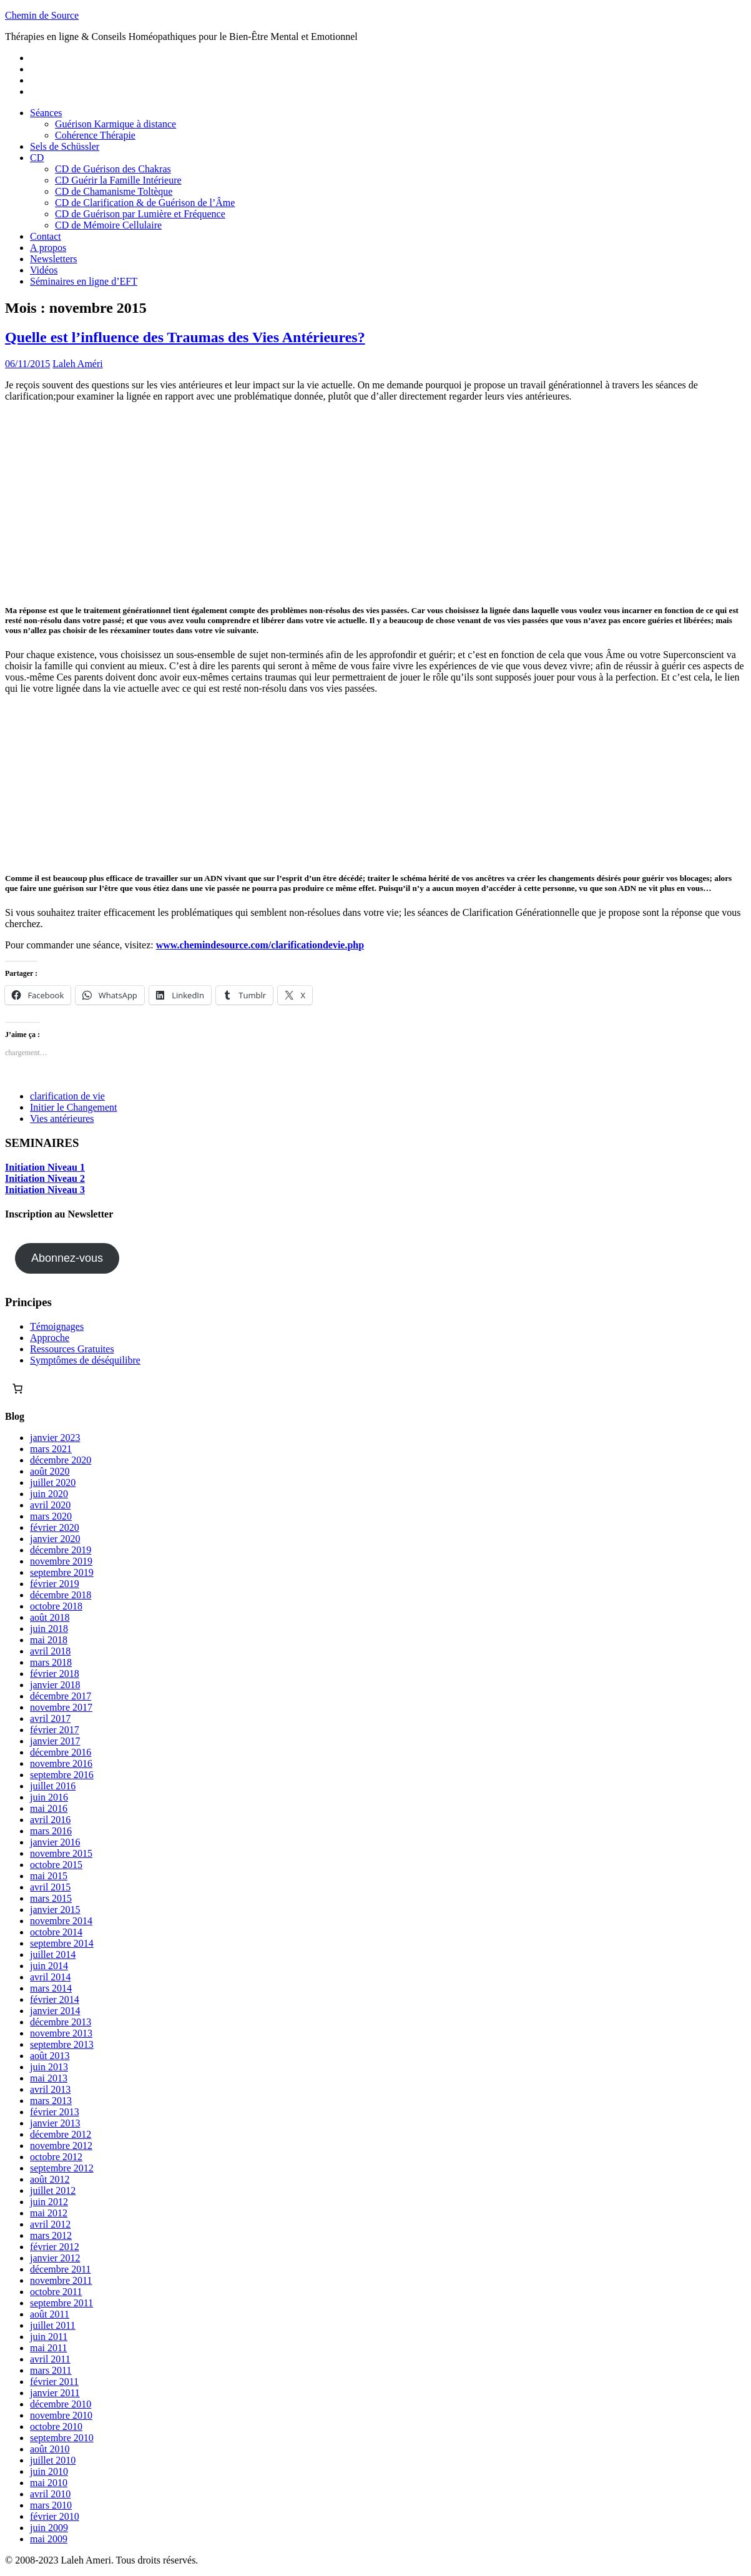 The height and width of the screenshot is (2576, 751). I want to click on janvier 2018, so click(55, 1684).